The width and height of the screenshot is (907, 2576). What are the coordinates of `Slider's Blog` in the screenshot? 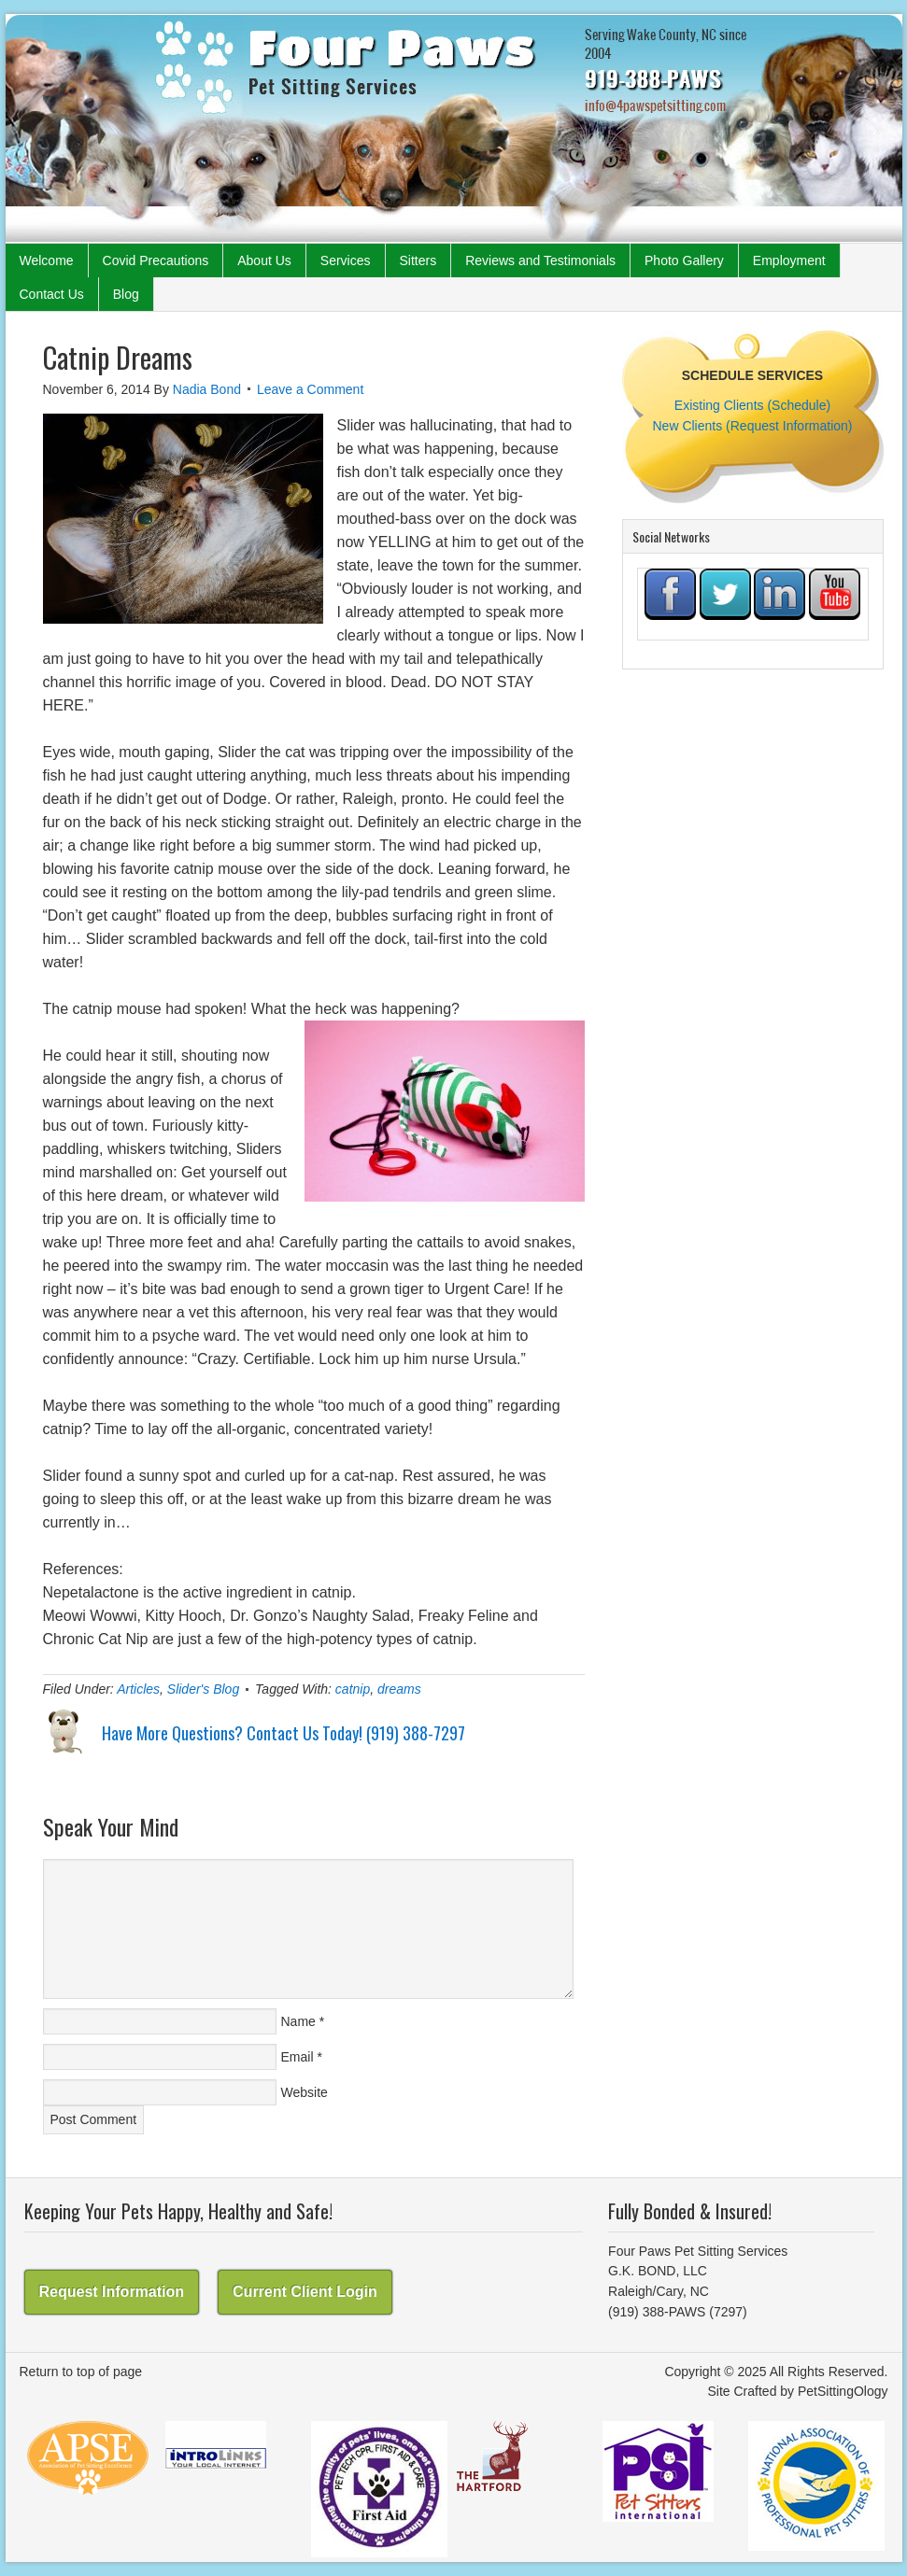 It's located at (203, 1689).